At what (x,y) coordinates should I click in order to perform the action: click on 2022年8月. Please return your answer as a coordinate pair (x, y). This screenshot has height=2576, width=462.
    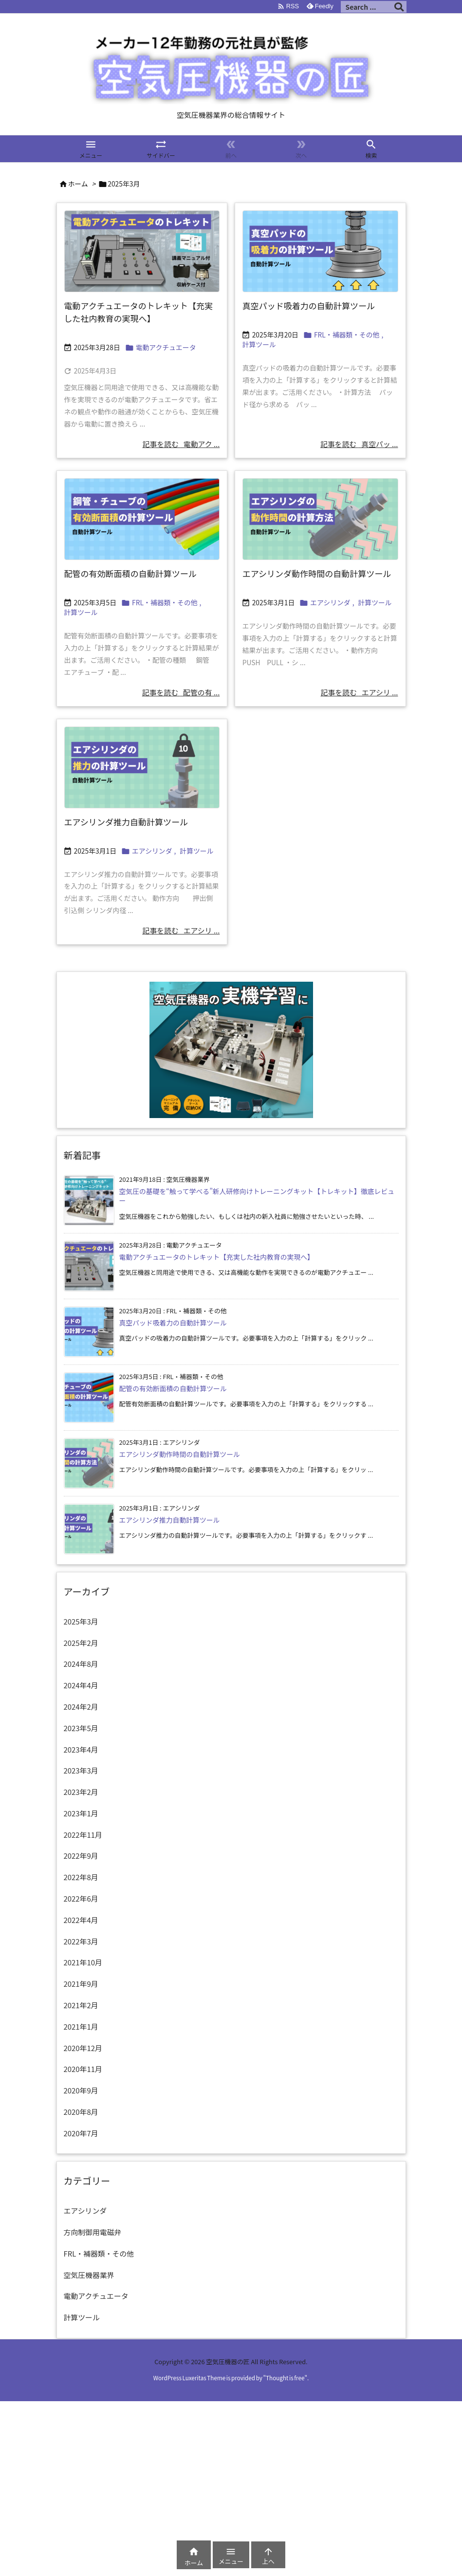
    Looking at the image, I should click on (81, 1877).